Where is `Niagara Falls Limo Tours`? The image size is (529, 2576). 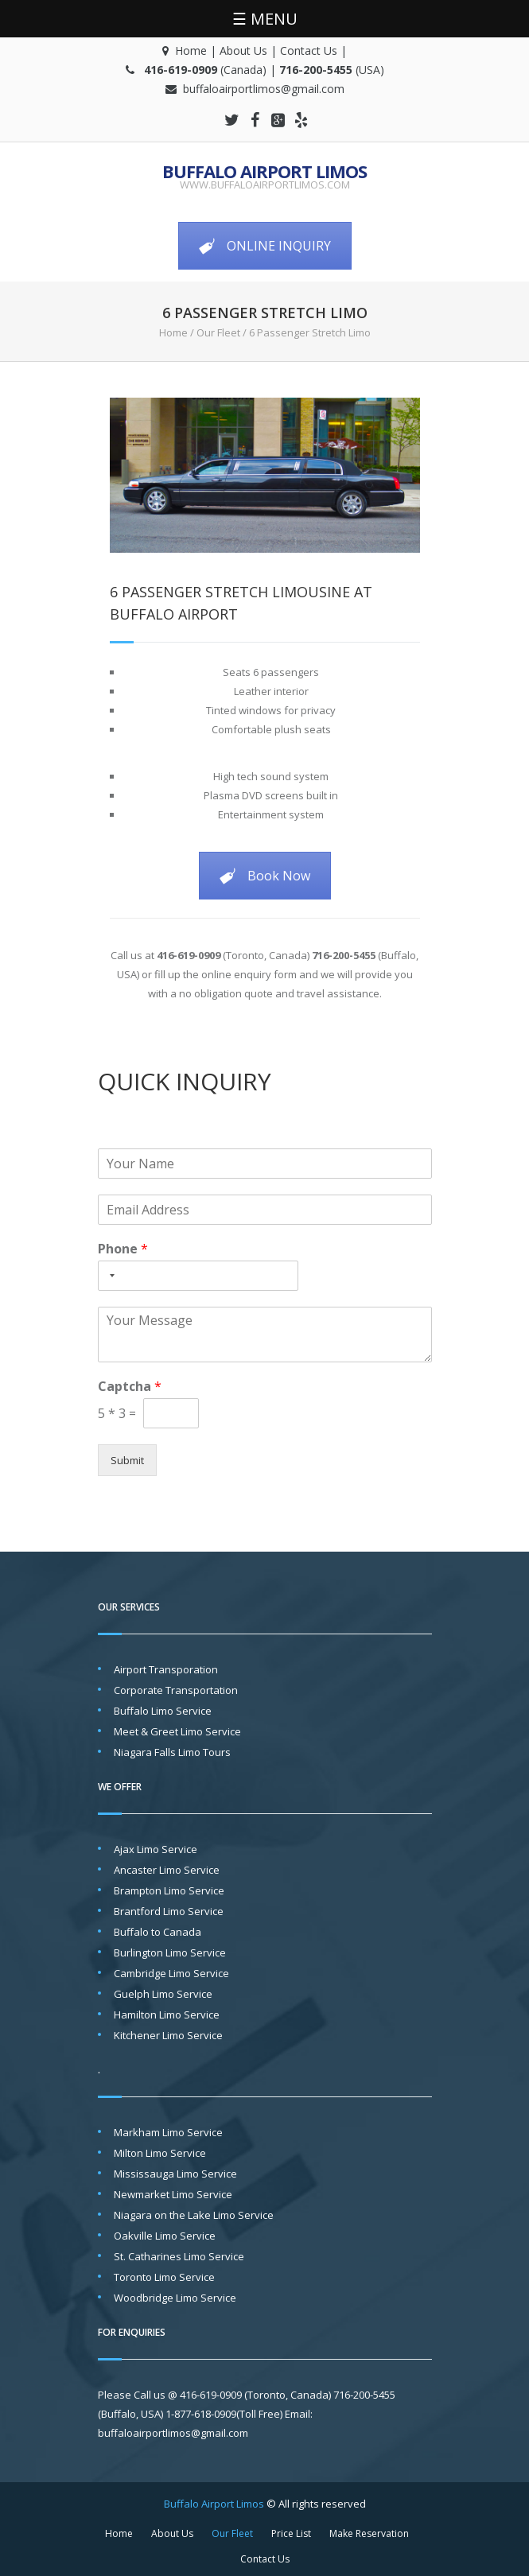
Niagara Falls Limo Tours is located at coordinates (172, 1752).